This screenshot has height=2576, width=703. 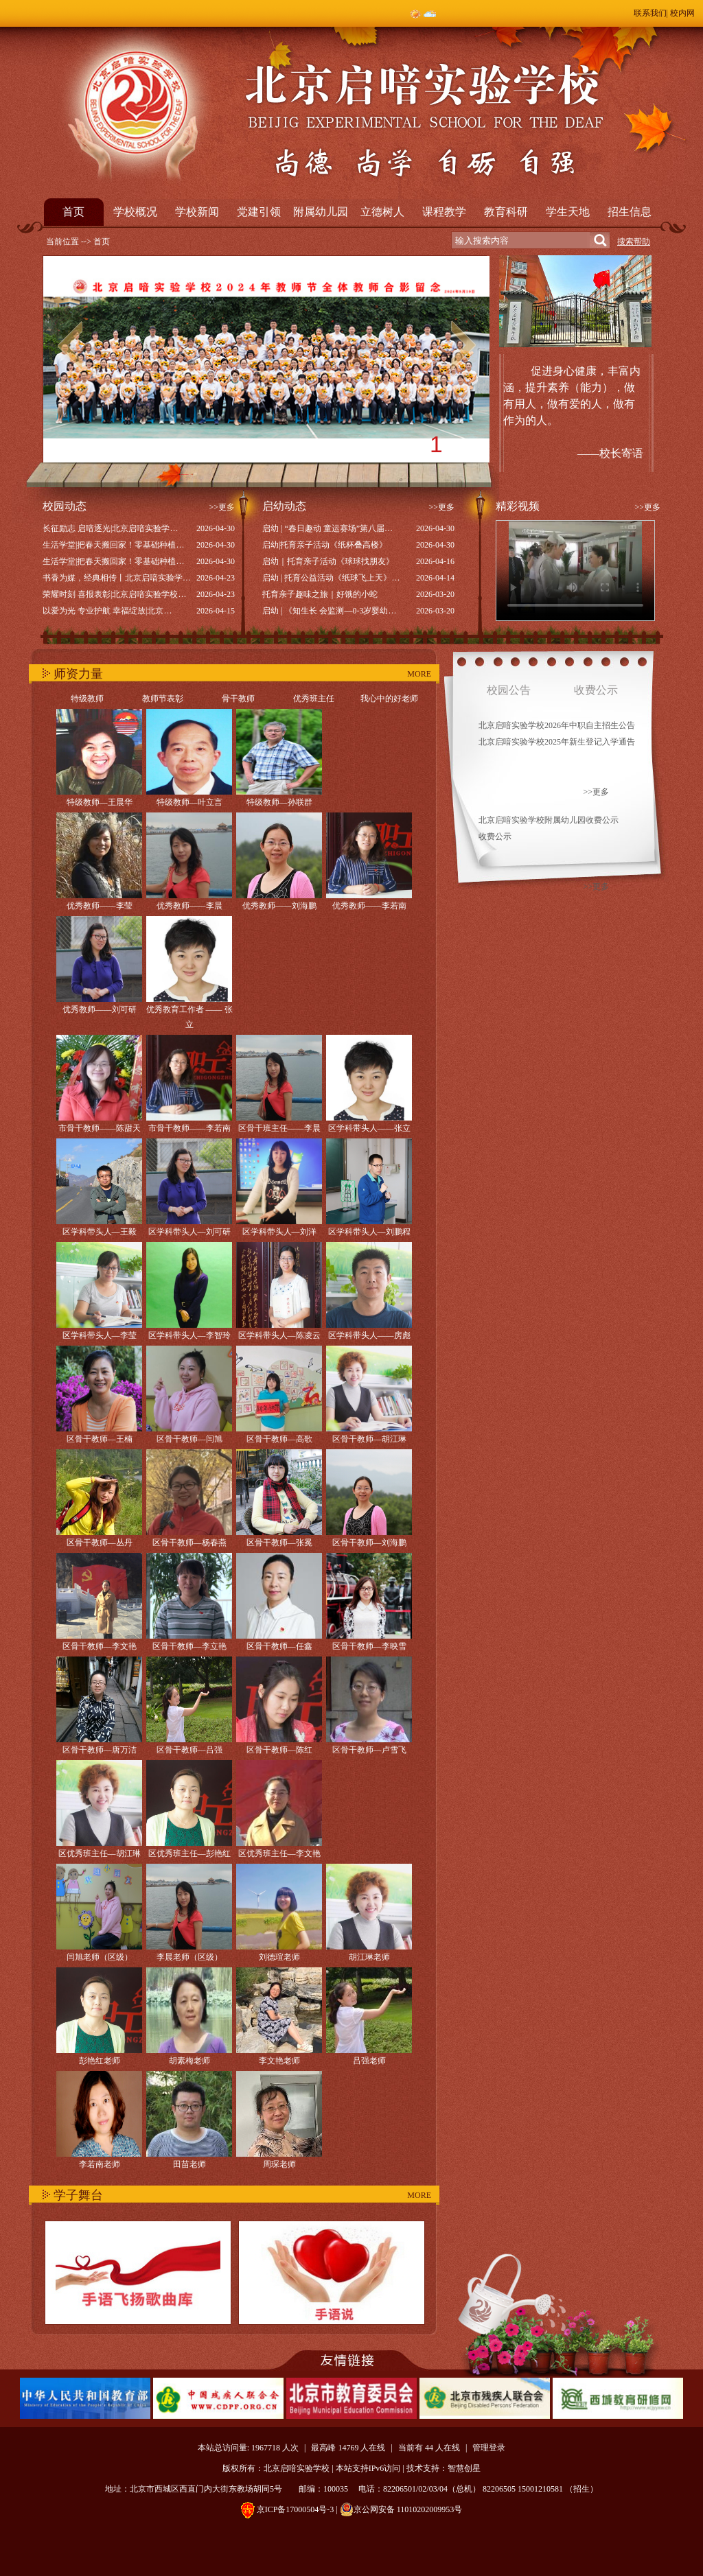 I want to click on 首页, so click(x=73, y=212).